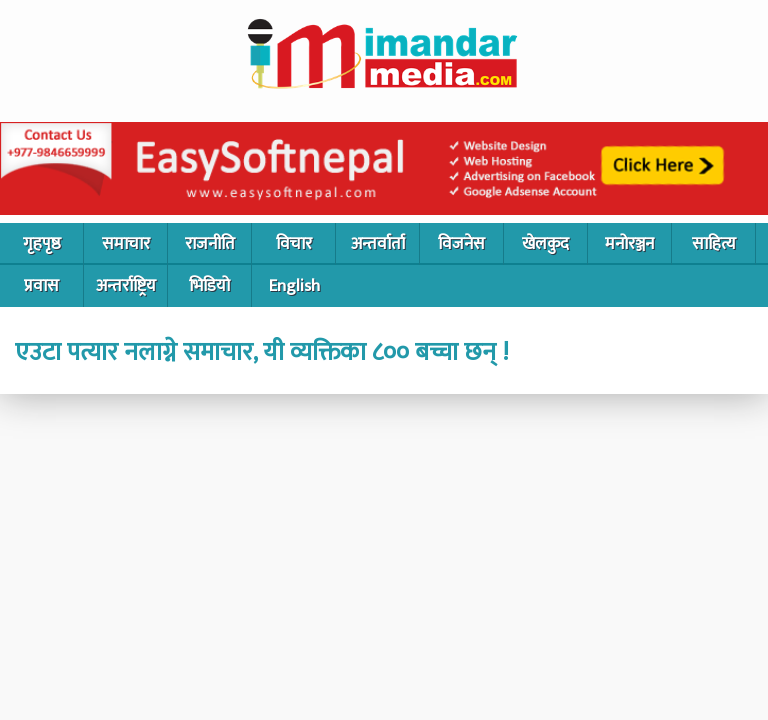  Describe the element at coordinates (42, 244) in the screenshot. I see `गृहपृष्ठ` at that location.